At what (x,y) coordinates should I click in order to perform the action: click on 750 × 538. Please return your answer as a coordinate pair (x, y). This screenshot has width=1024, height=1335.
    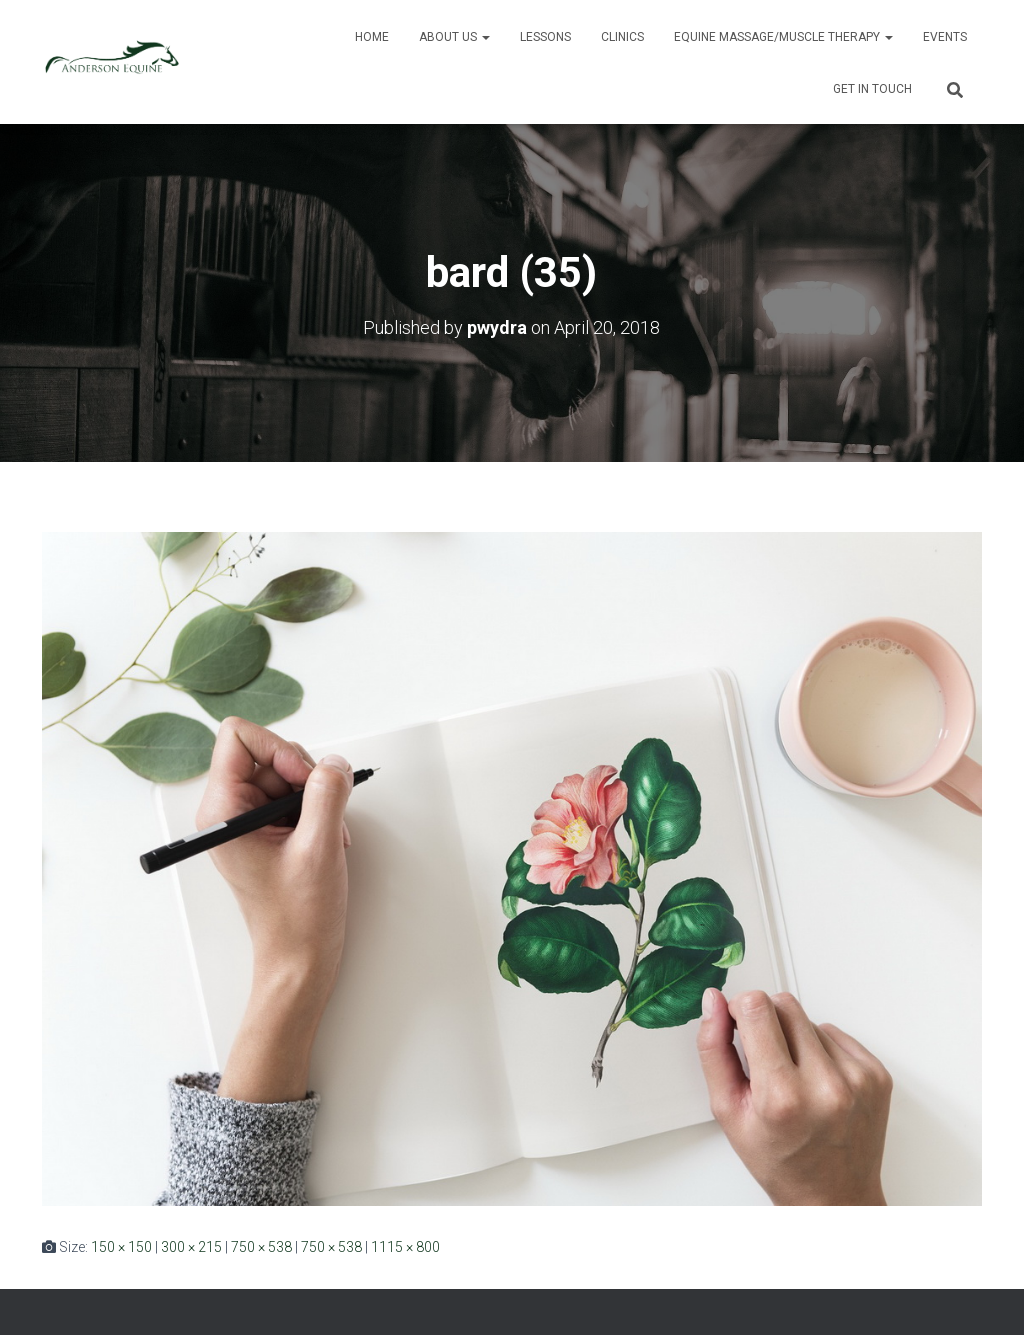
    Looking at the image, I should click on (261, 1247).